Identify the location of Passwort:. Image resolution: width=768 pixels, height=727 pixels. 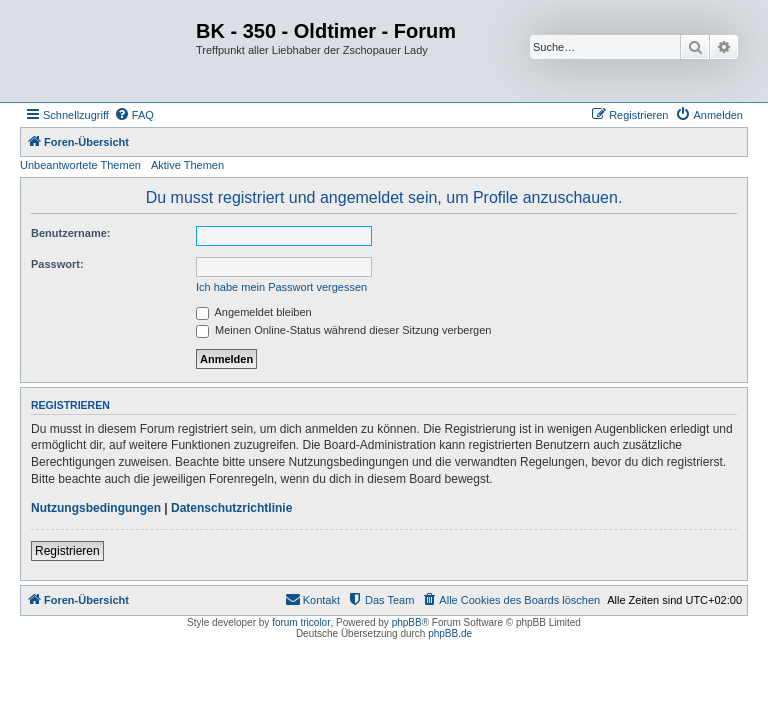
(57, 264).